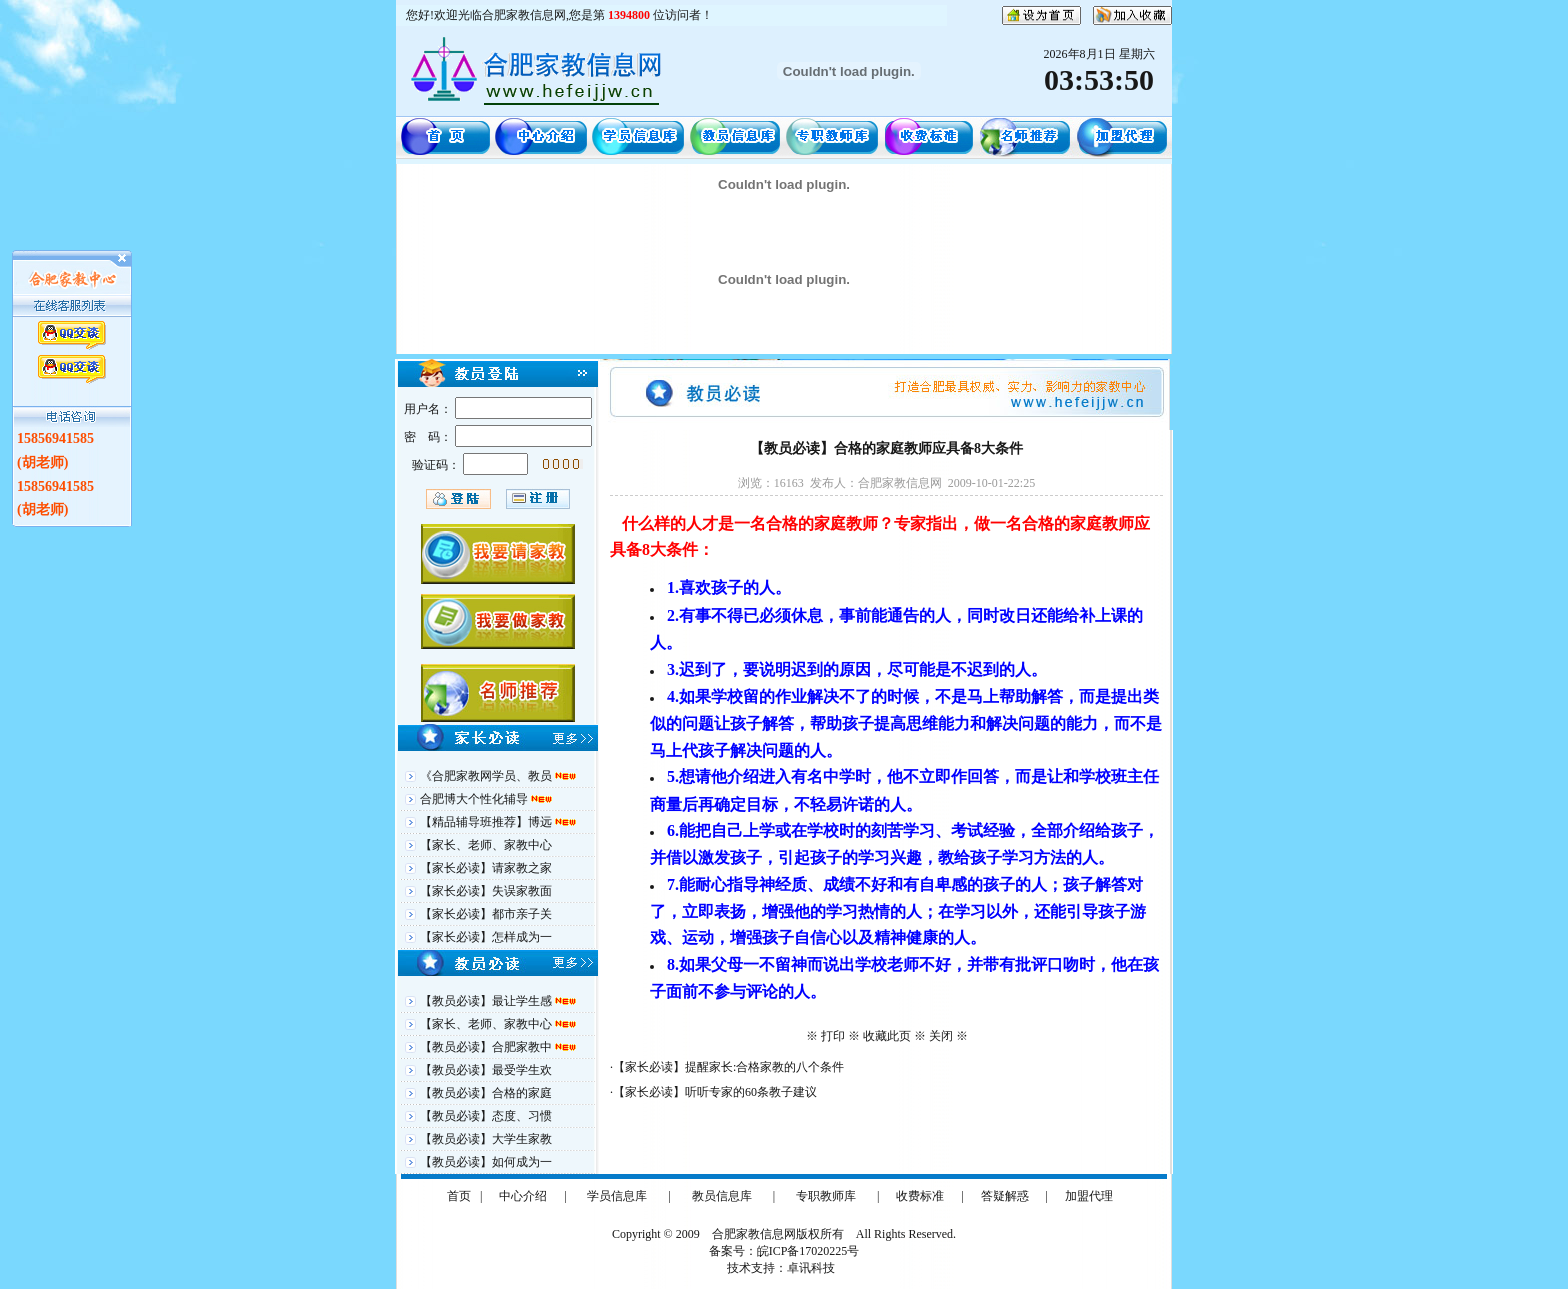 This screenshot has width=1568, height=1289. Describe the element at coordinates (486, 891) in the screenshot. I see `【家长必读】失误家教面` at that location.